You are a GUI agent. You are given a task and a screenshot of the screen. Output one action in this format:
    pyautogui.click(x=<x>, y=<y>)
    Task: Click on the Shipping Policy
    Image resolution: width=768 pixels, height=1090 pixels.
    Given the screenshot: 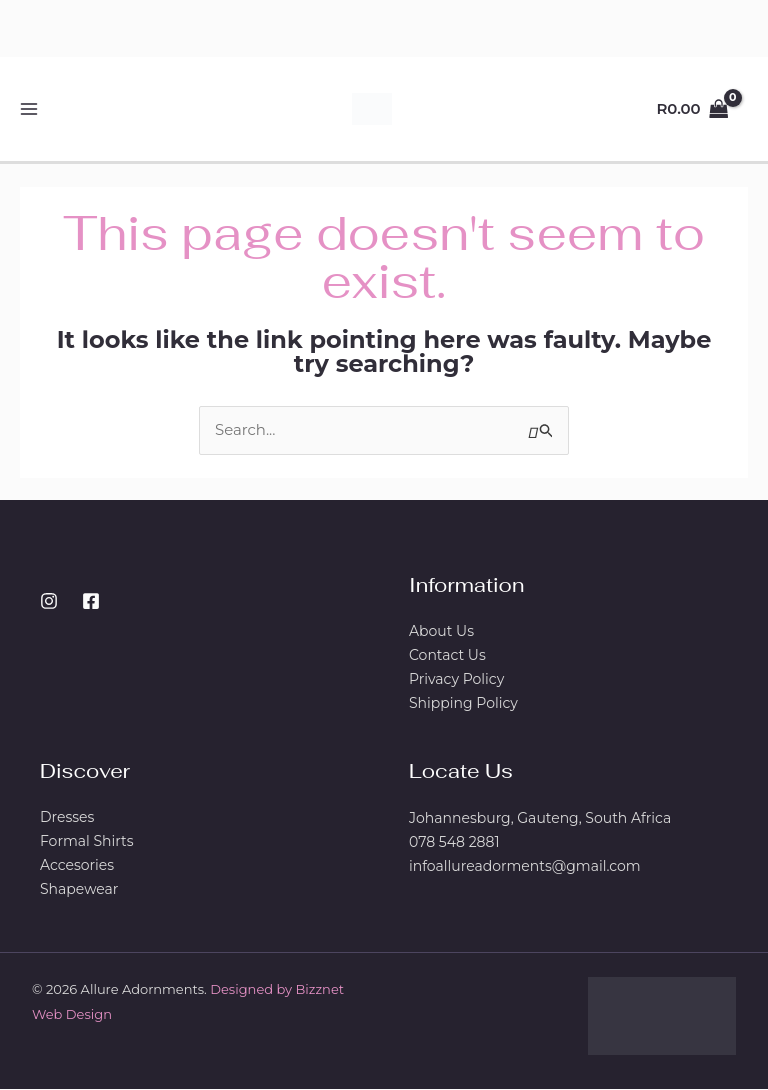 What is the action you would take?
    pyautogui.click(x=463, y=705)
    